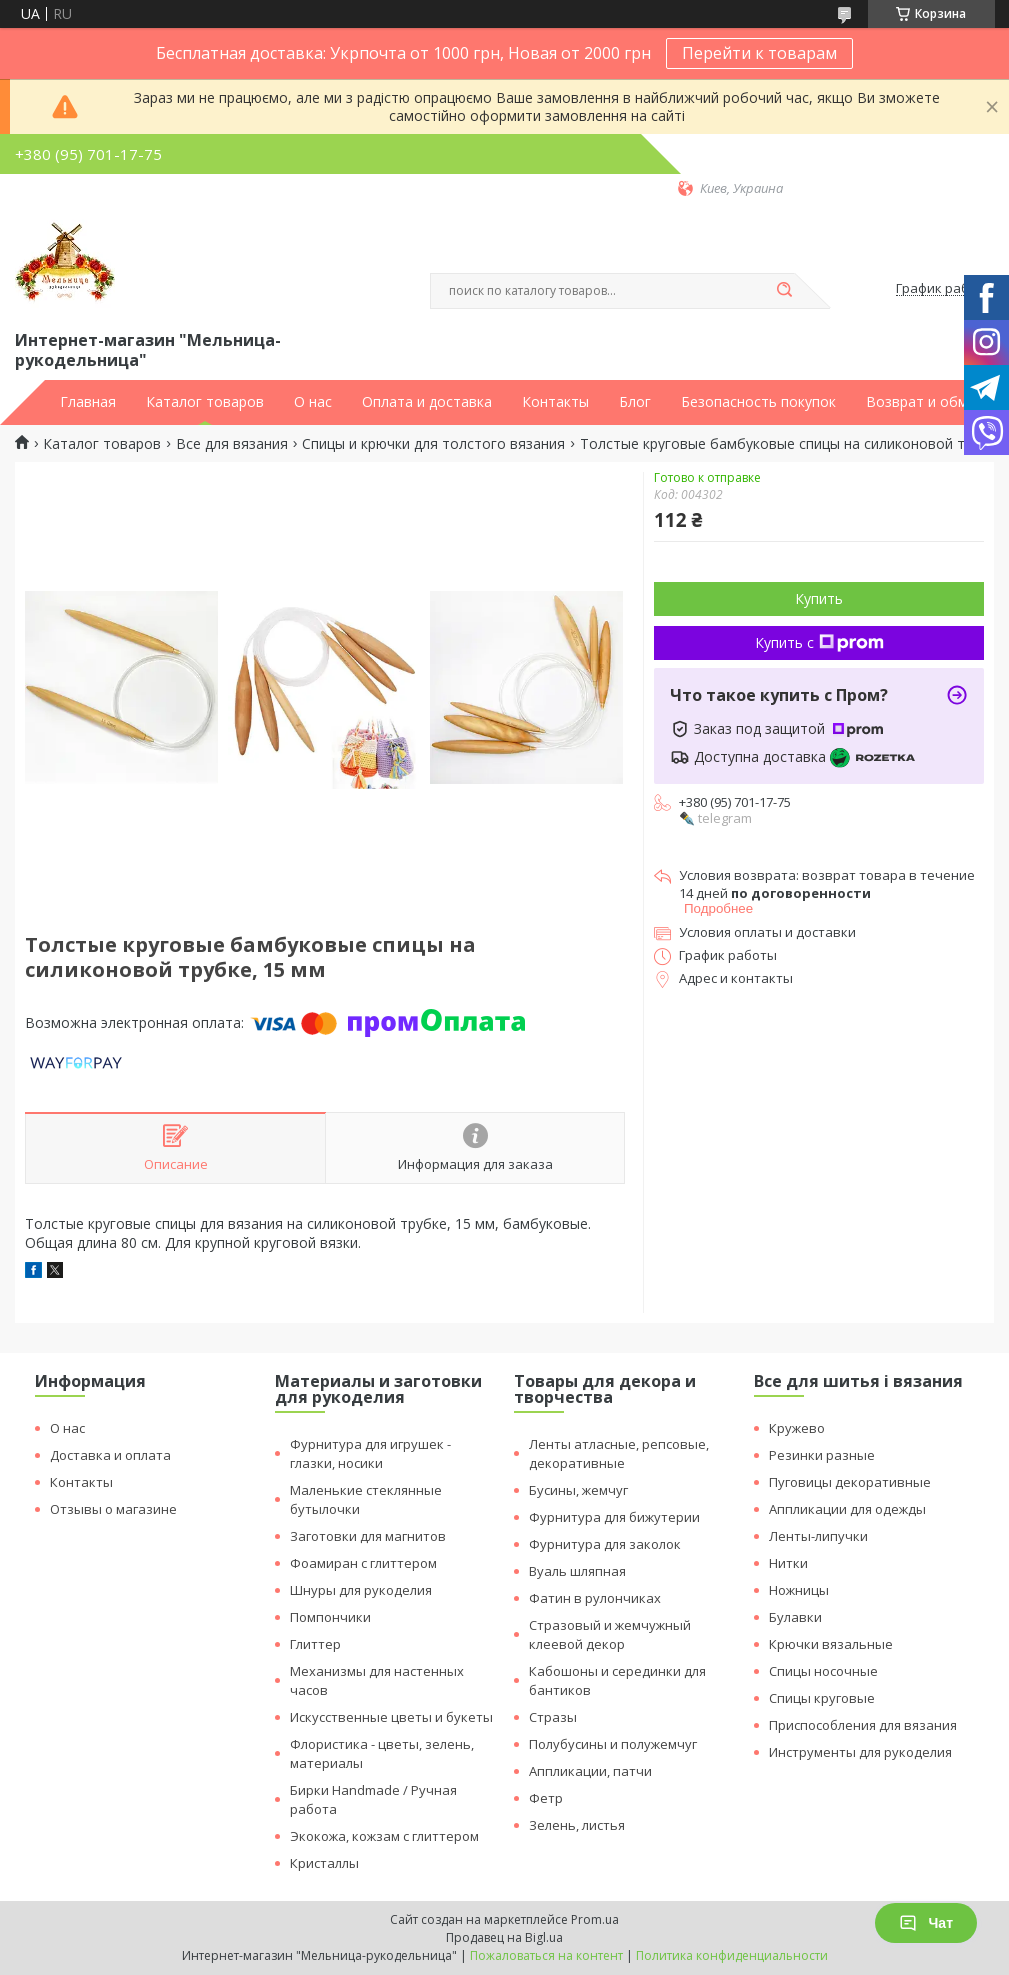 This screenshot has width=1009, height=1975. I want to click on Резинки разные, so click(822, 1455).